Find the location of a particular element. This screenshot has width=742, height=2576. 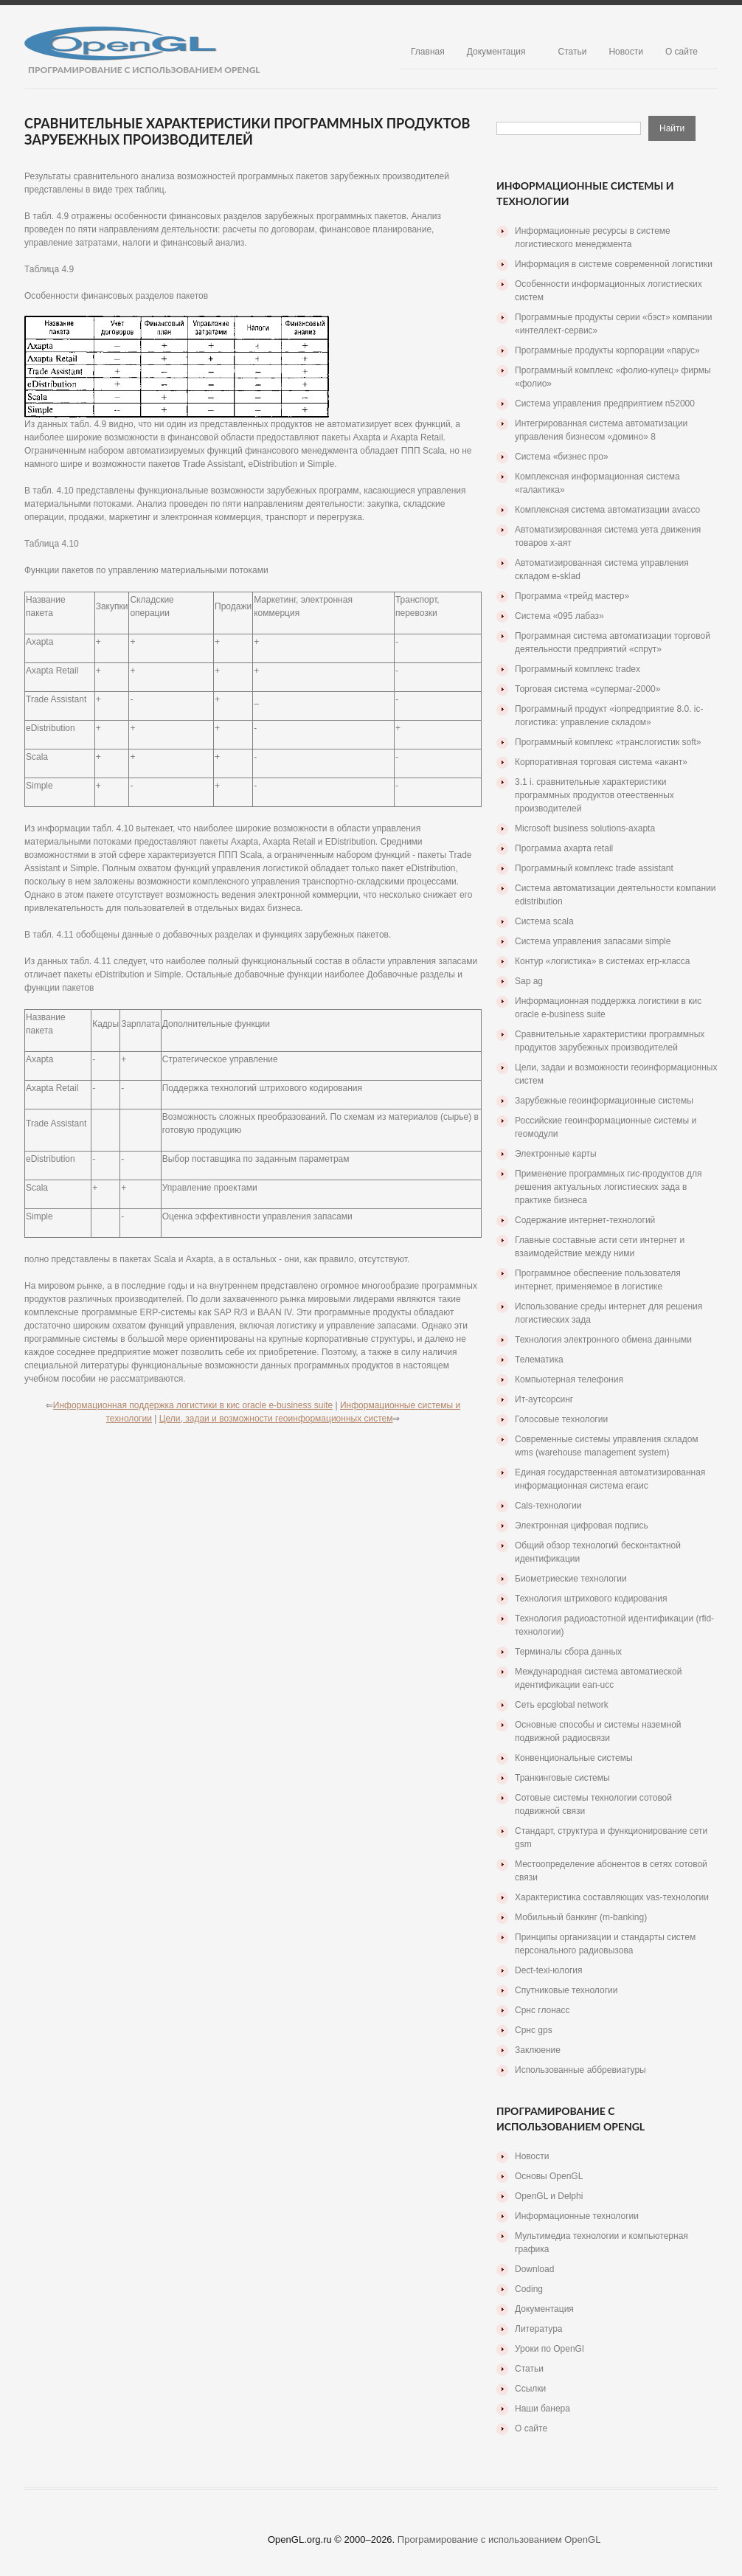

Уроки по OpenGl is located at coordinates (549, 2349).